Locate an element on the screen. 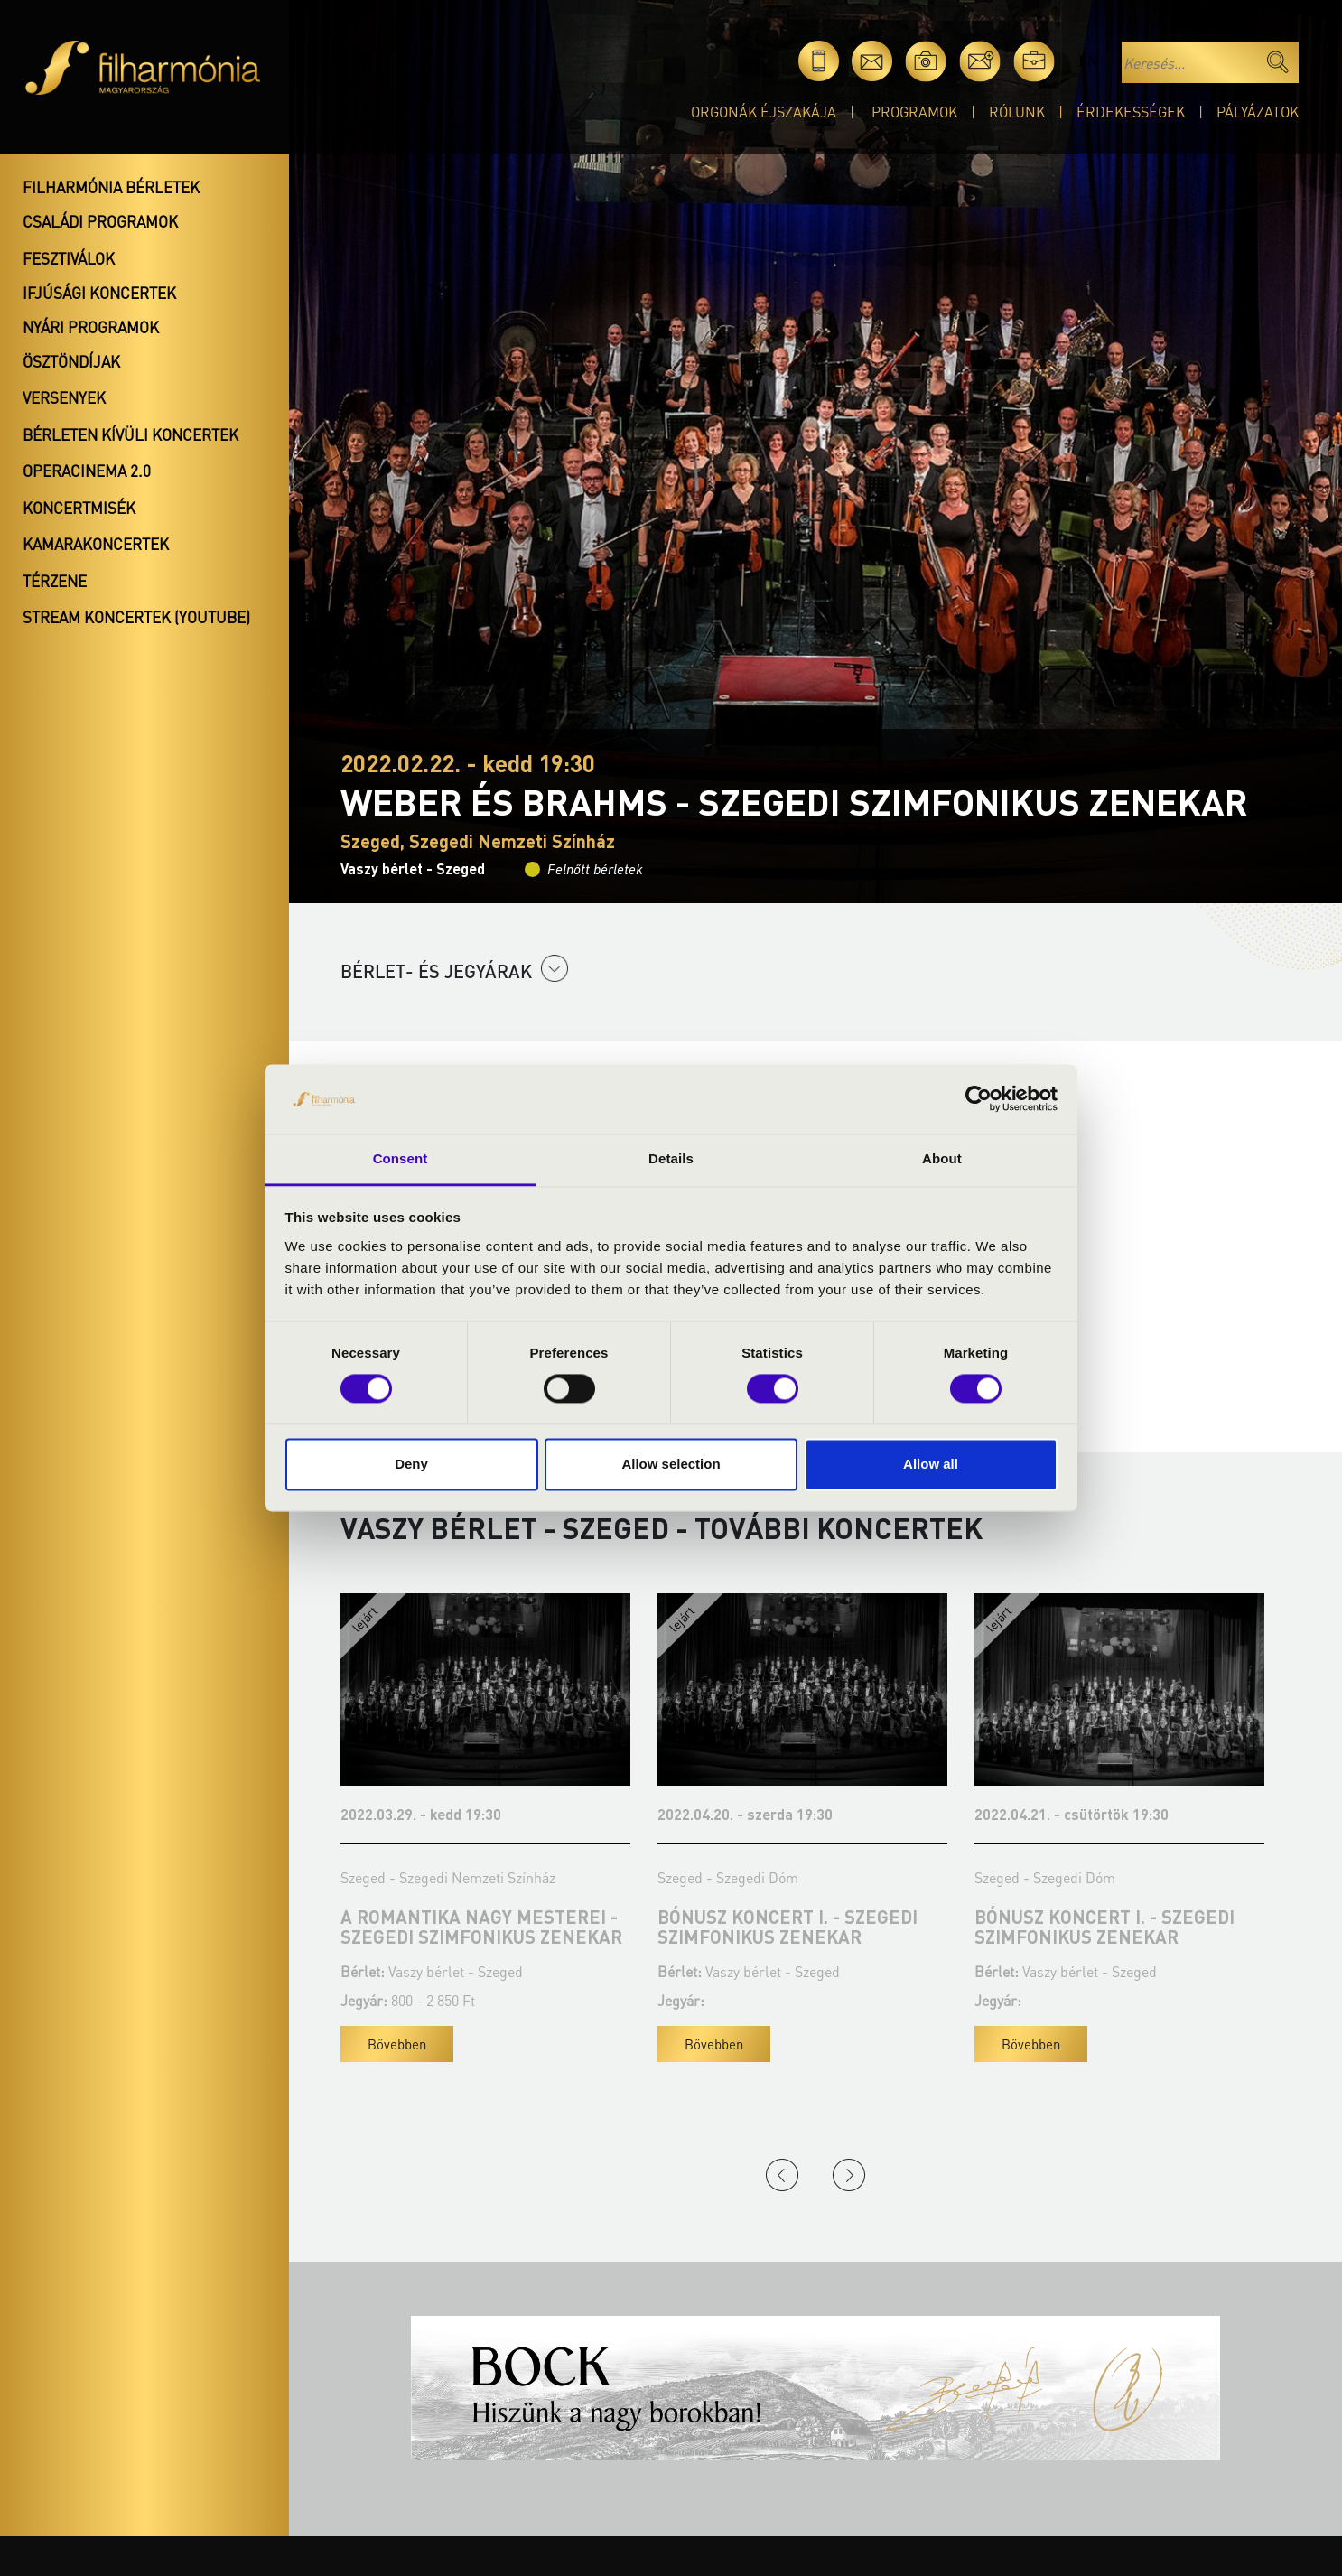 The width and height of the screenshot is (1342, 2576). Nyári programok is located at coordinates (91, 327).